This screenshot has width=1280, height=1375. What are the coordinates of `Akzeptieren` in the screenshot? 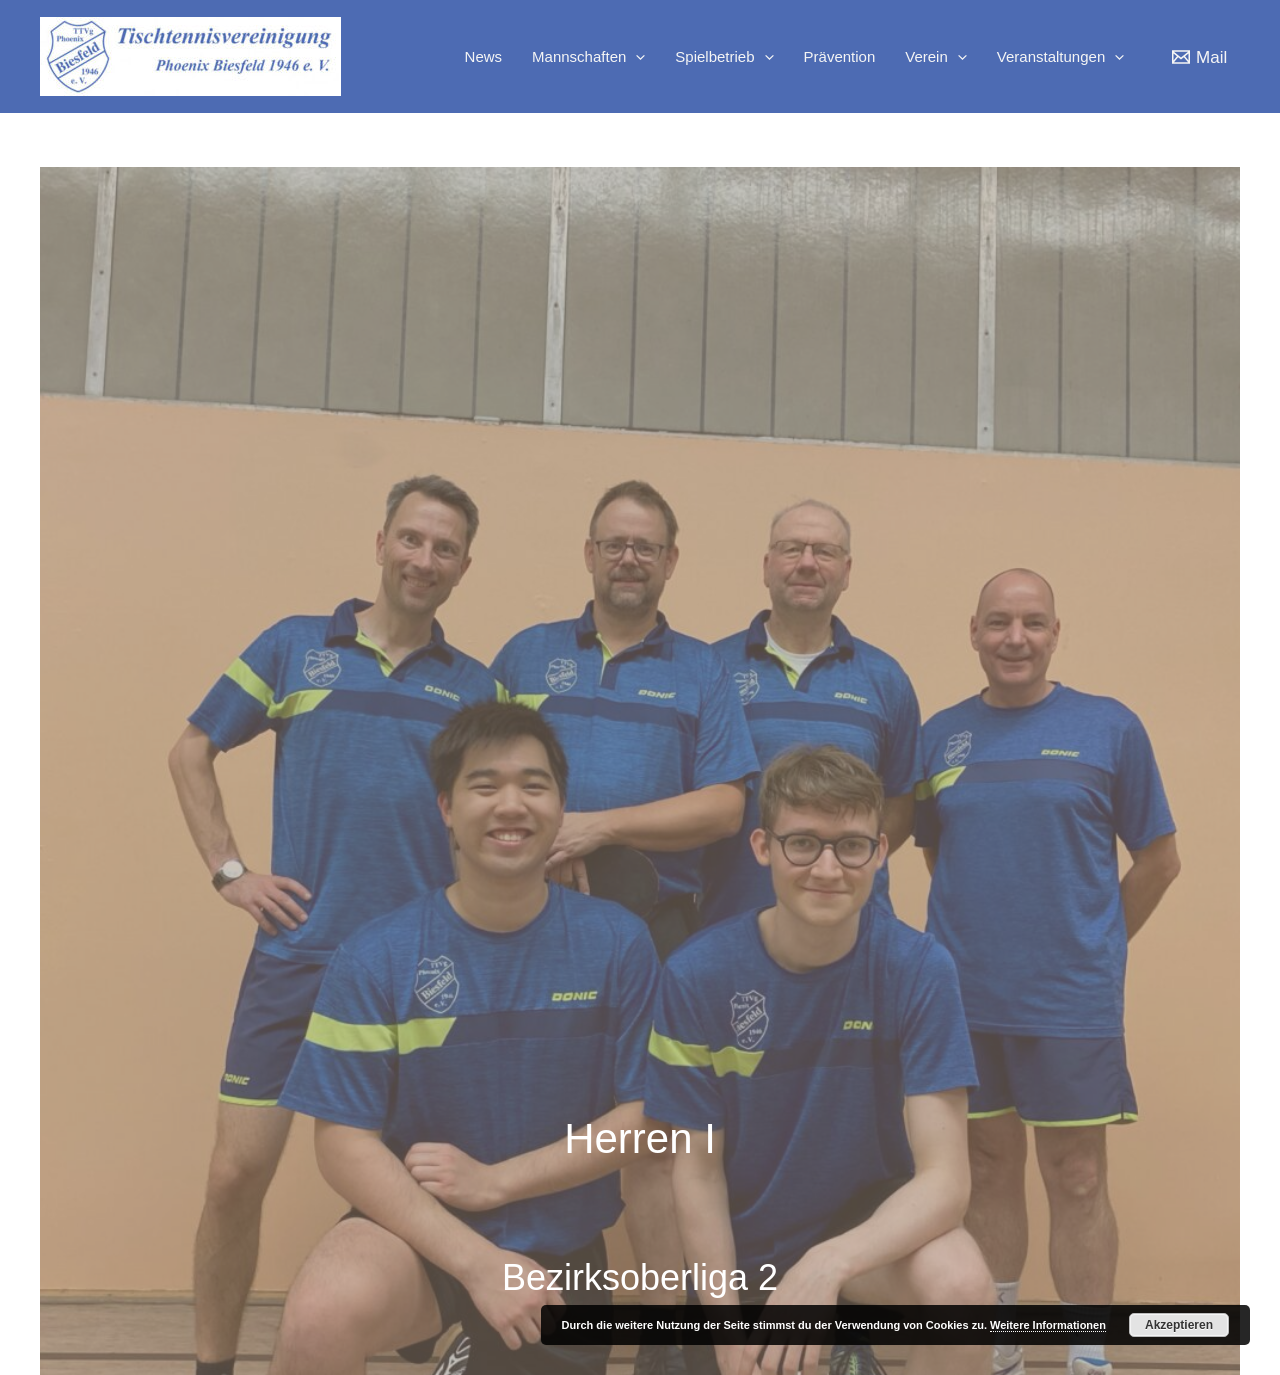 It's located at (1179, 1325).